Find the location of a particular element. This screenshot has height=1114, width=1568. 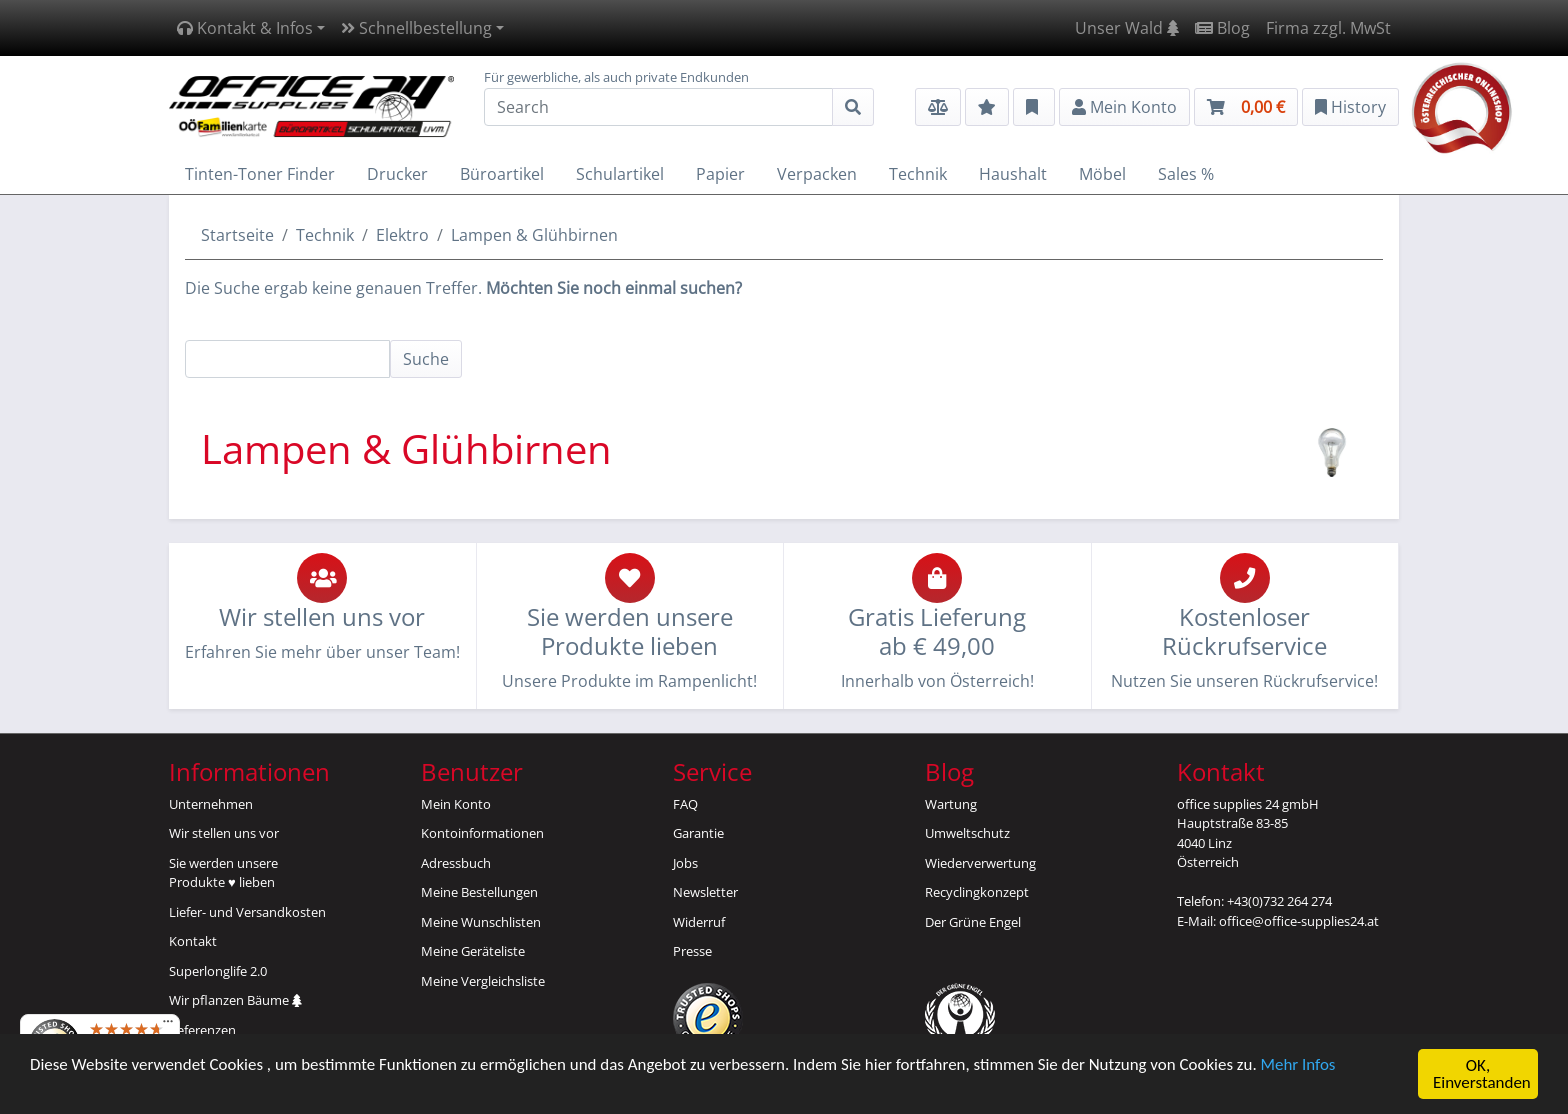

Meine Wunschlisten is located at coordinates (481, 922).